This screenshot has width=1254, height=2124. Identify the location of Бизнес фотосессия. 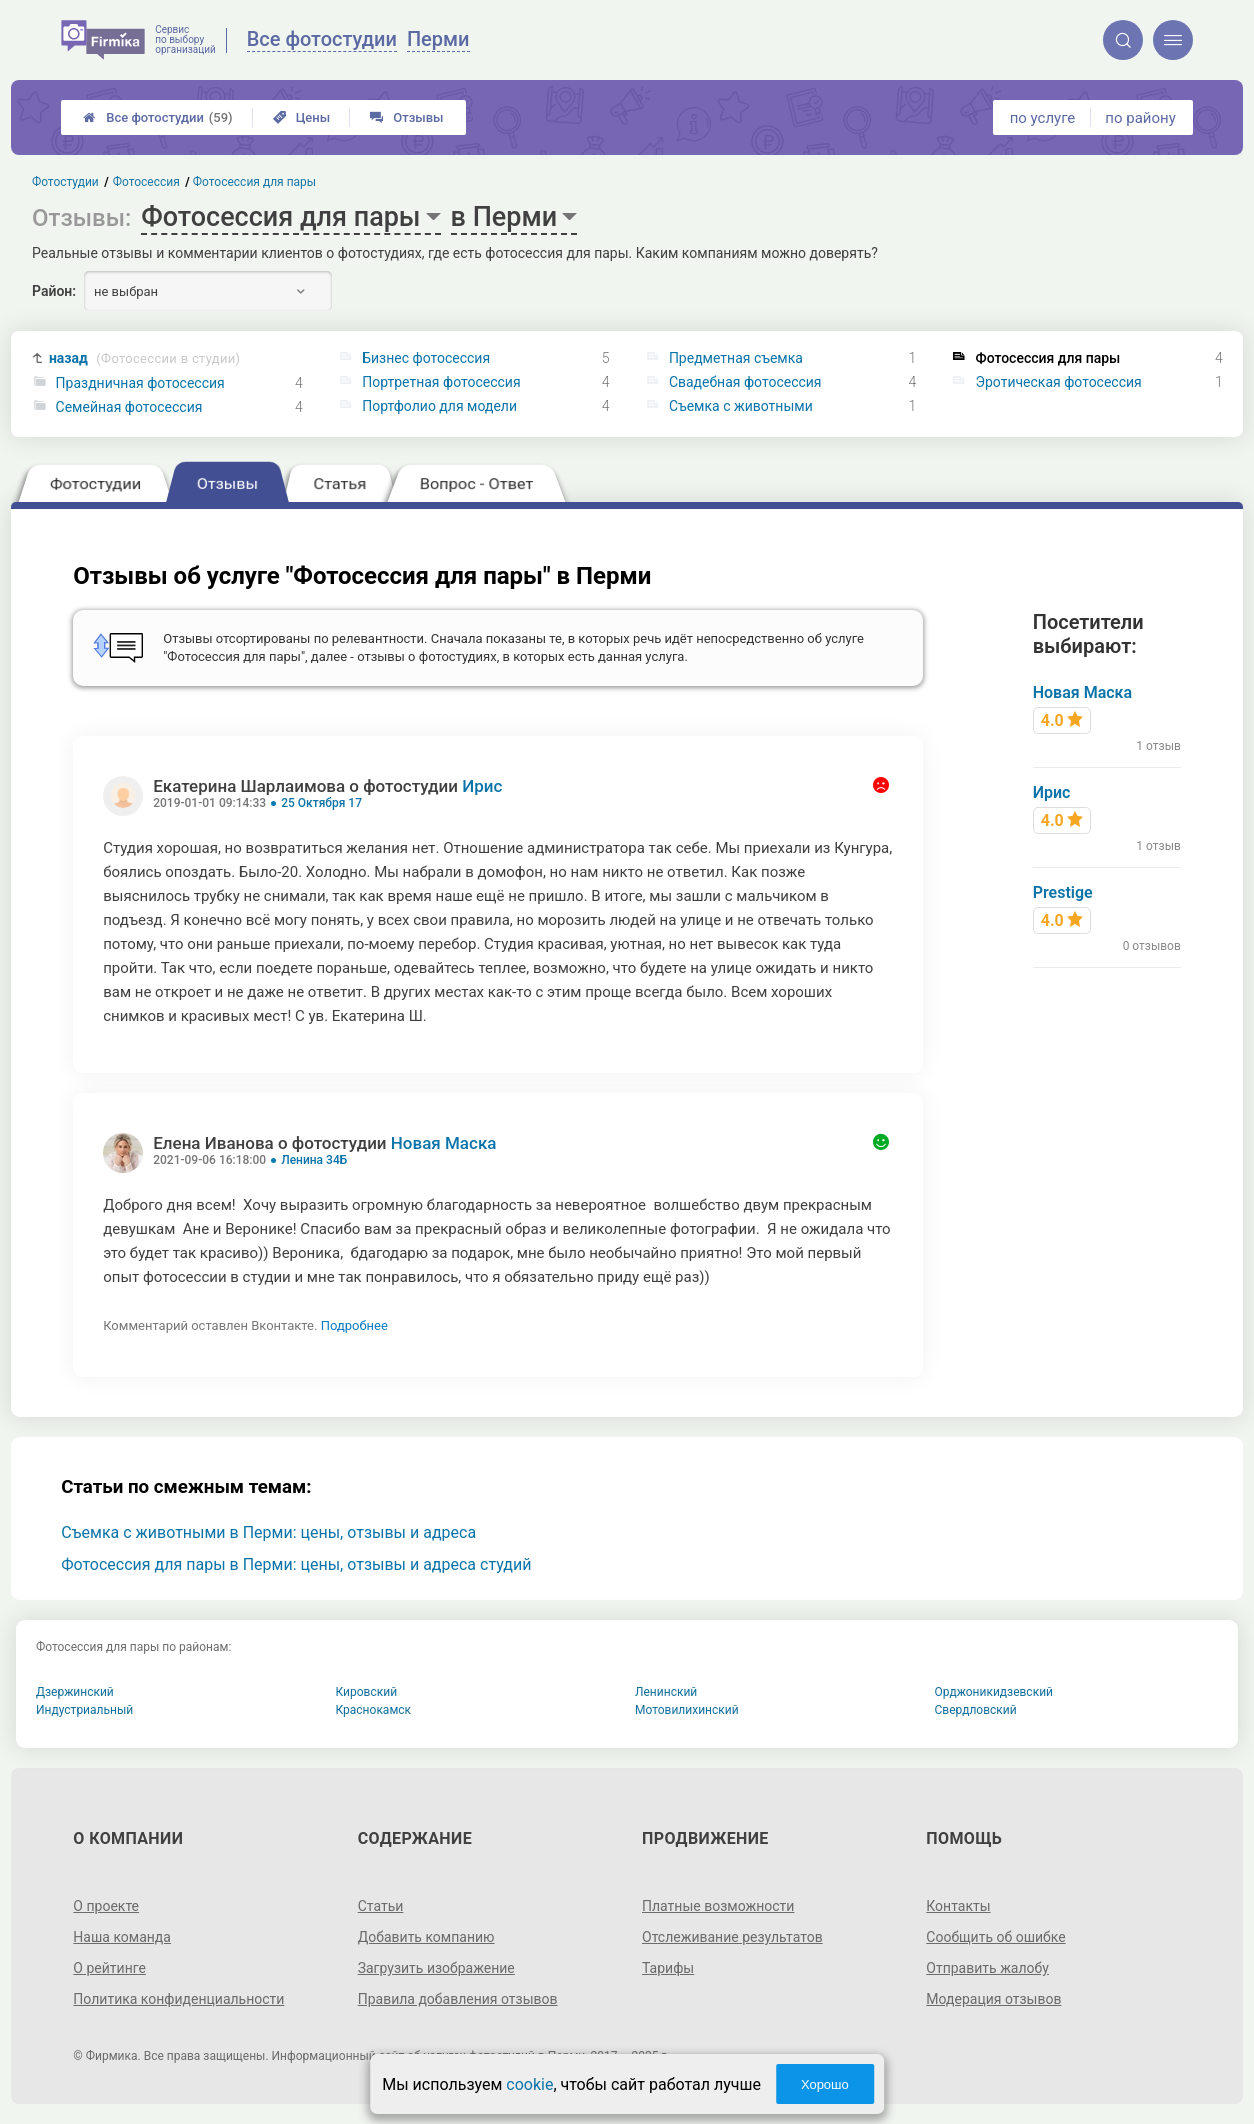
(426, 358).